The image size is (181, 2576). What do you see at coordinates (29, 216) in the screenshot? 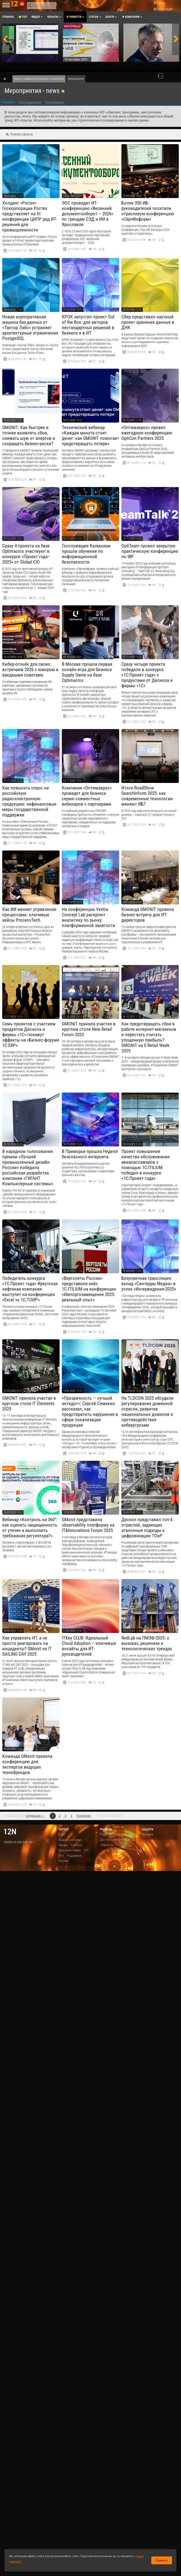
I see `Холдинг «Росэл» Госкорпорации Ростех представляет на XI конференции ЦИПР ряд ИТ-решений для промышленности` at bounding box center [29, 216].